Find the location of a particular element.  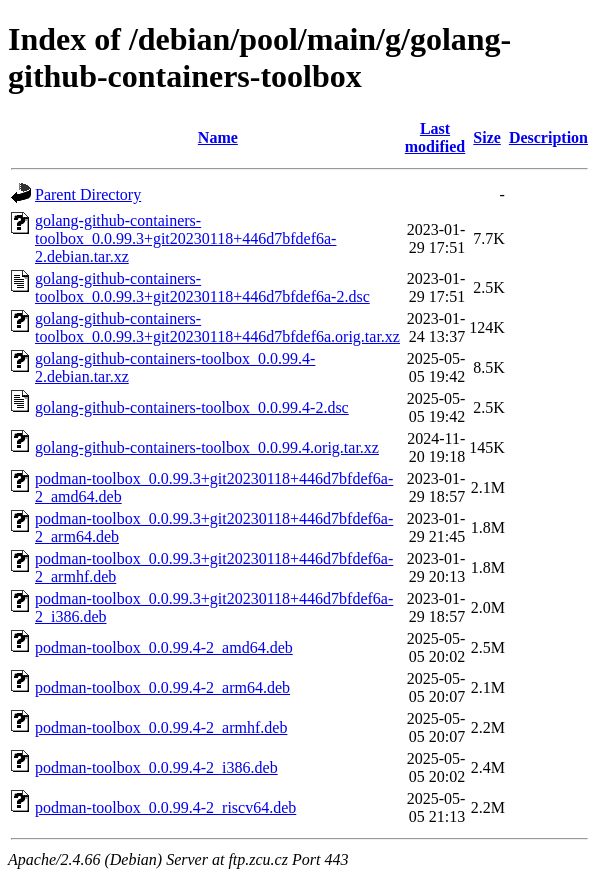

golang-github-containers-toolbox_0.0.99.4.orig.tar.xz is located at coordinates (207, 447).